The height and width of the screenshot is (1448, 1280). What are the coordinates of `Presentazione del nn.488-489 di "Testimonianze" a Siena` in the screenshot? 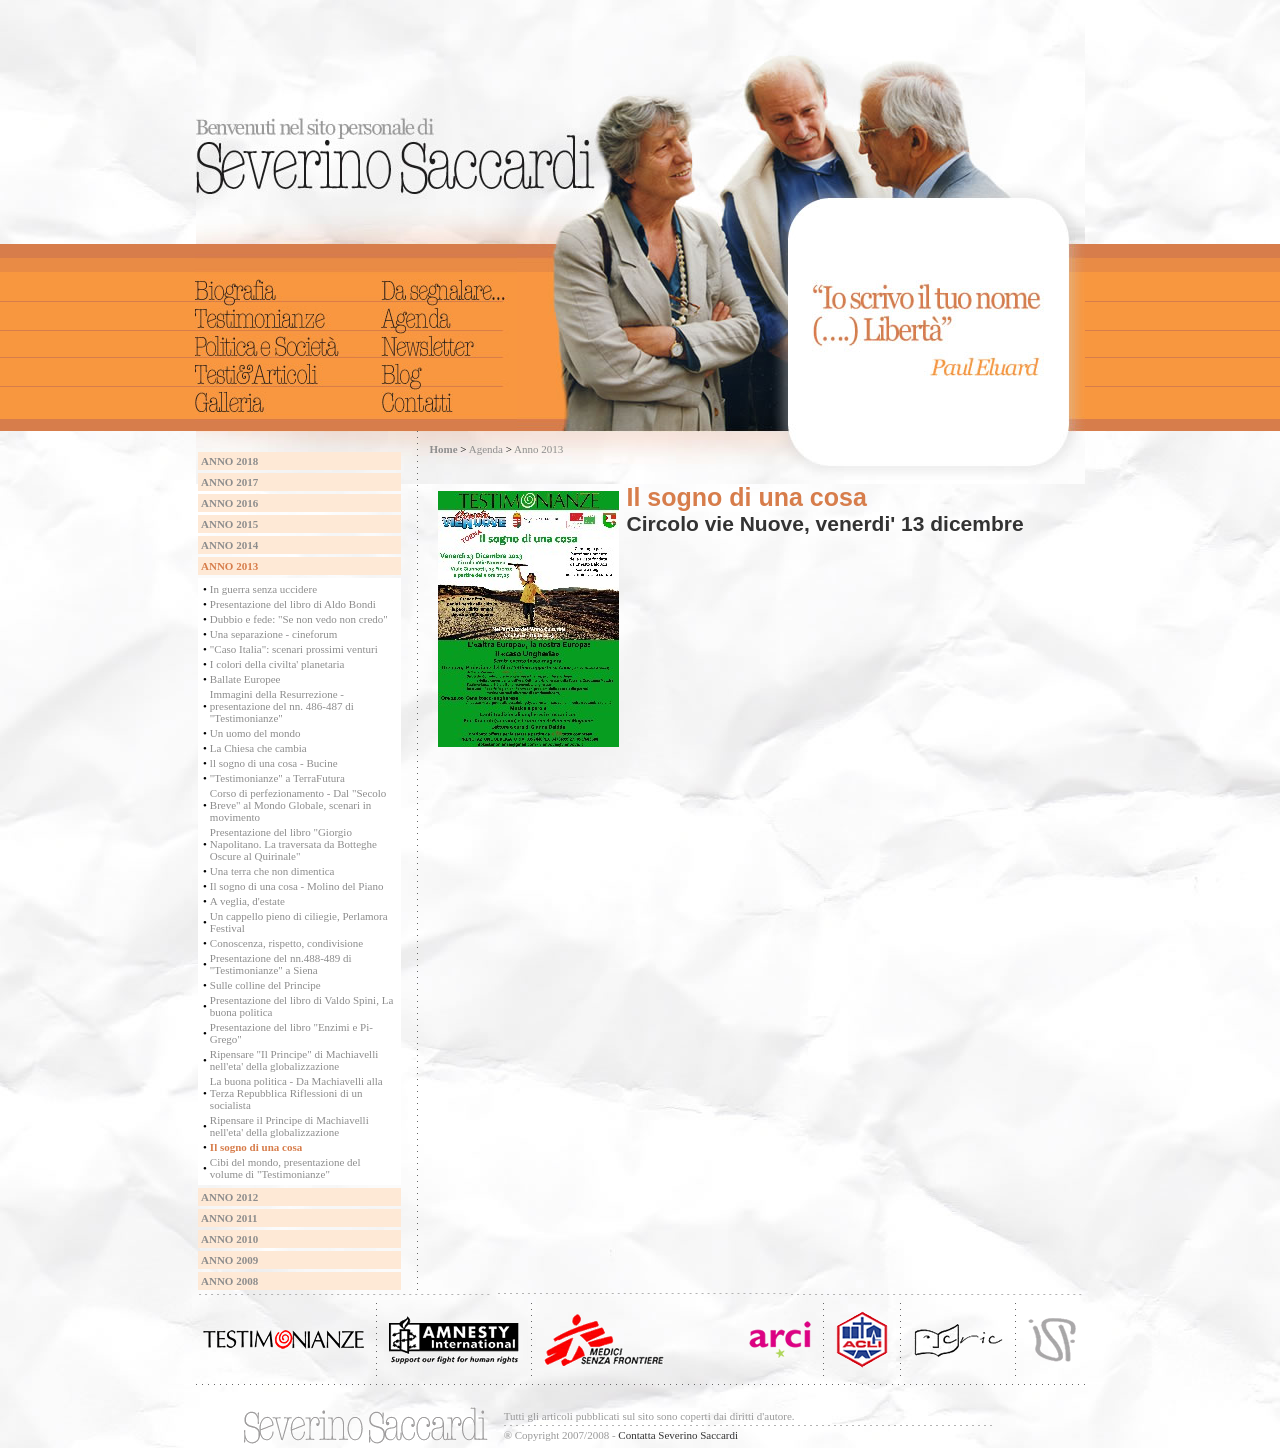 It's located at (281, 964).